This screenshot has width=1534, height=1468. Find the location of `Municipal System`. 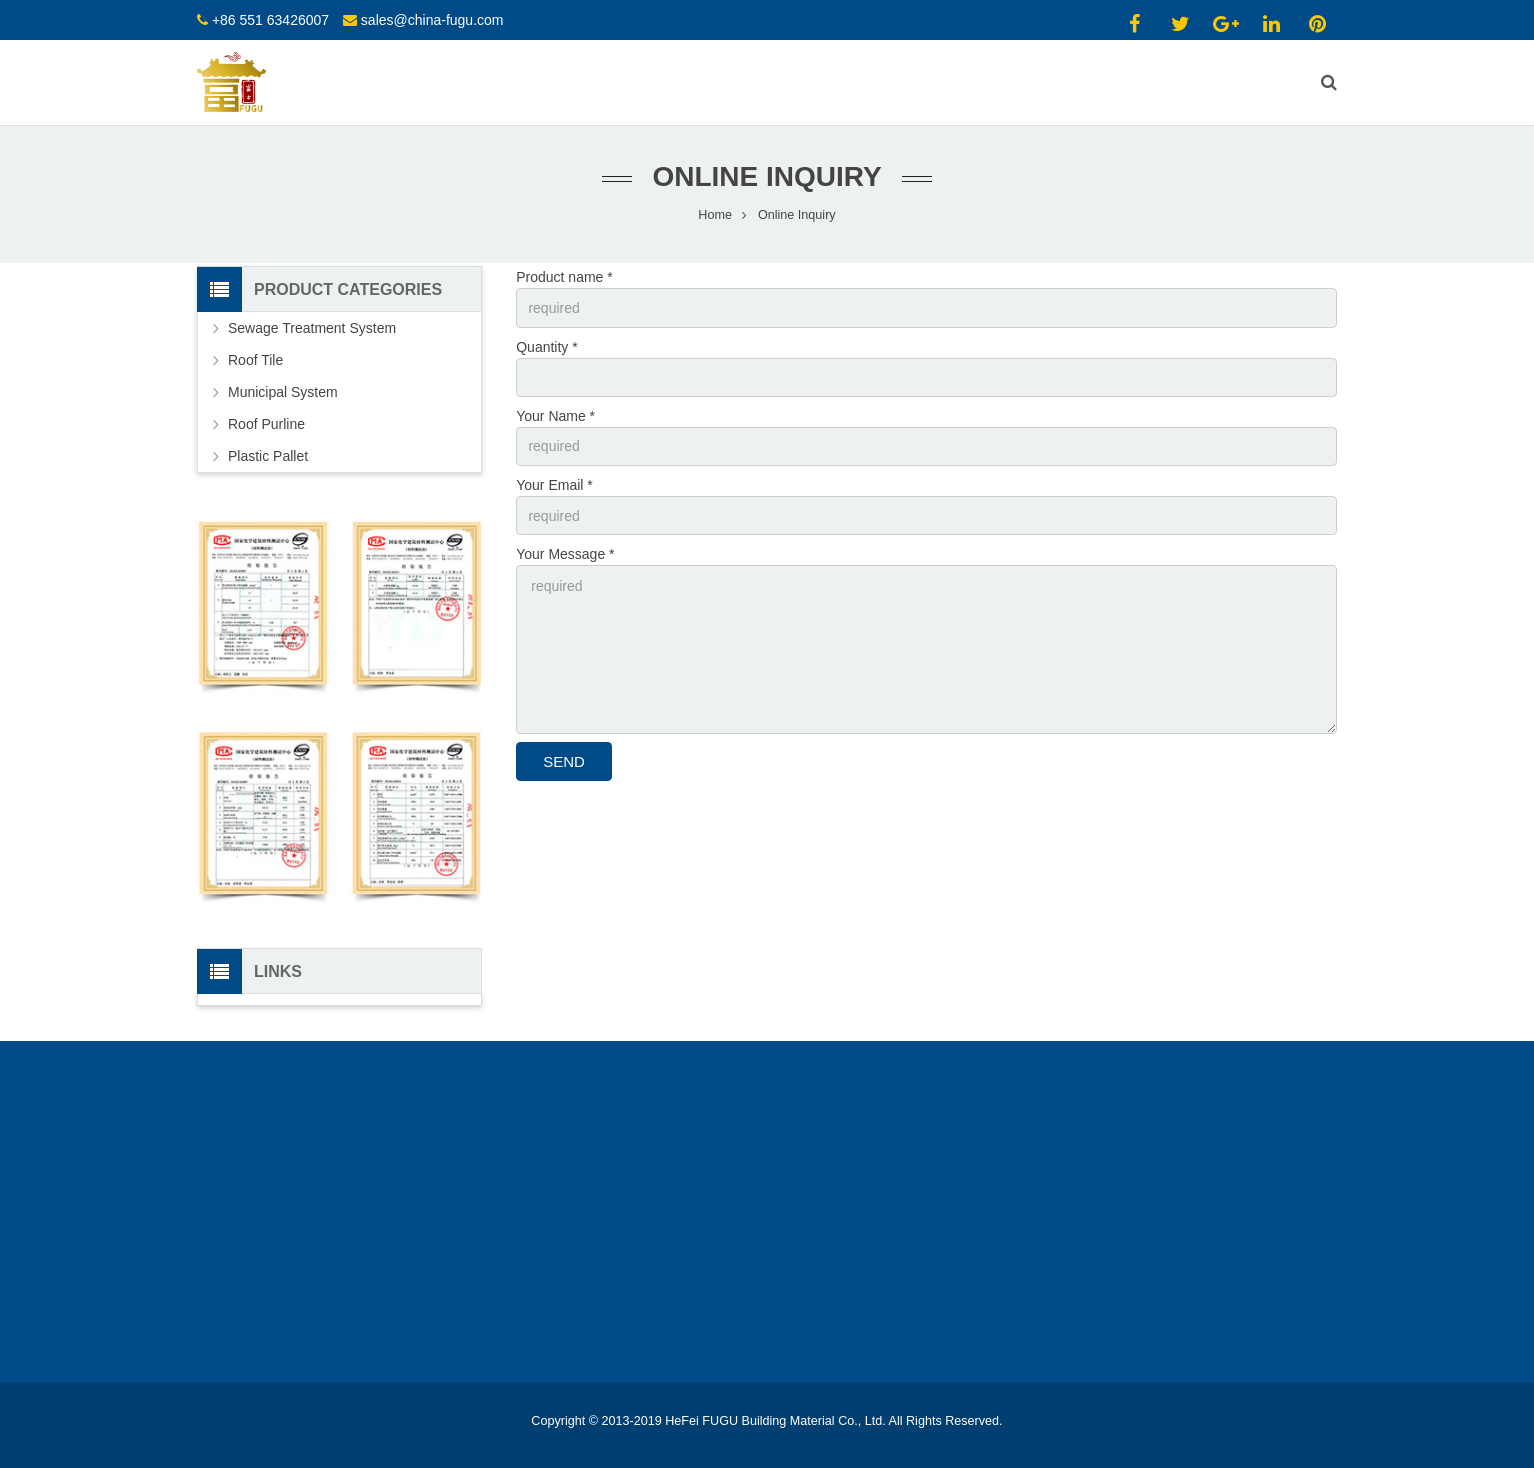

Municipal System is located at coordinates (283, 393).